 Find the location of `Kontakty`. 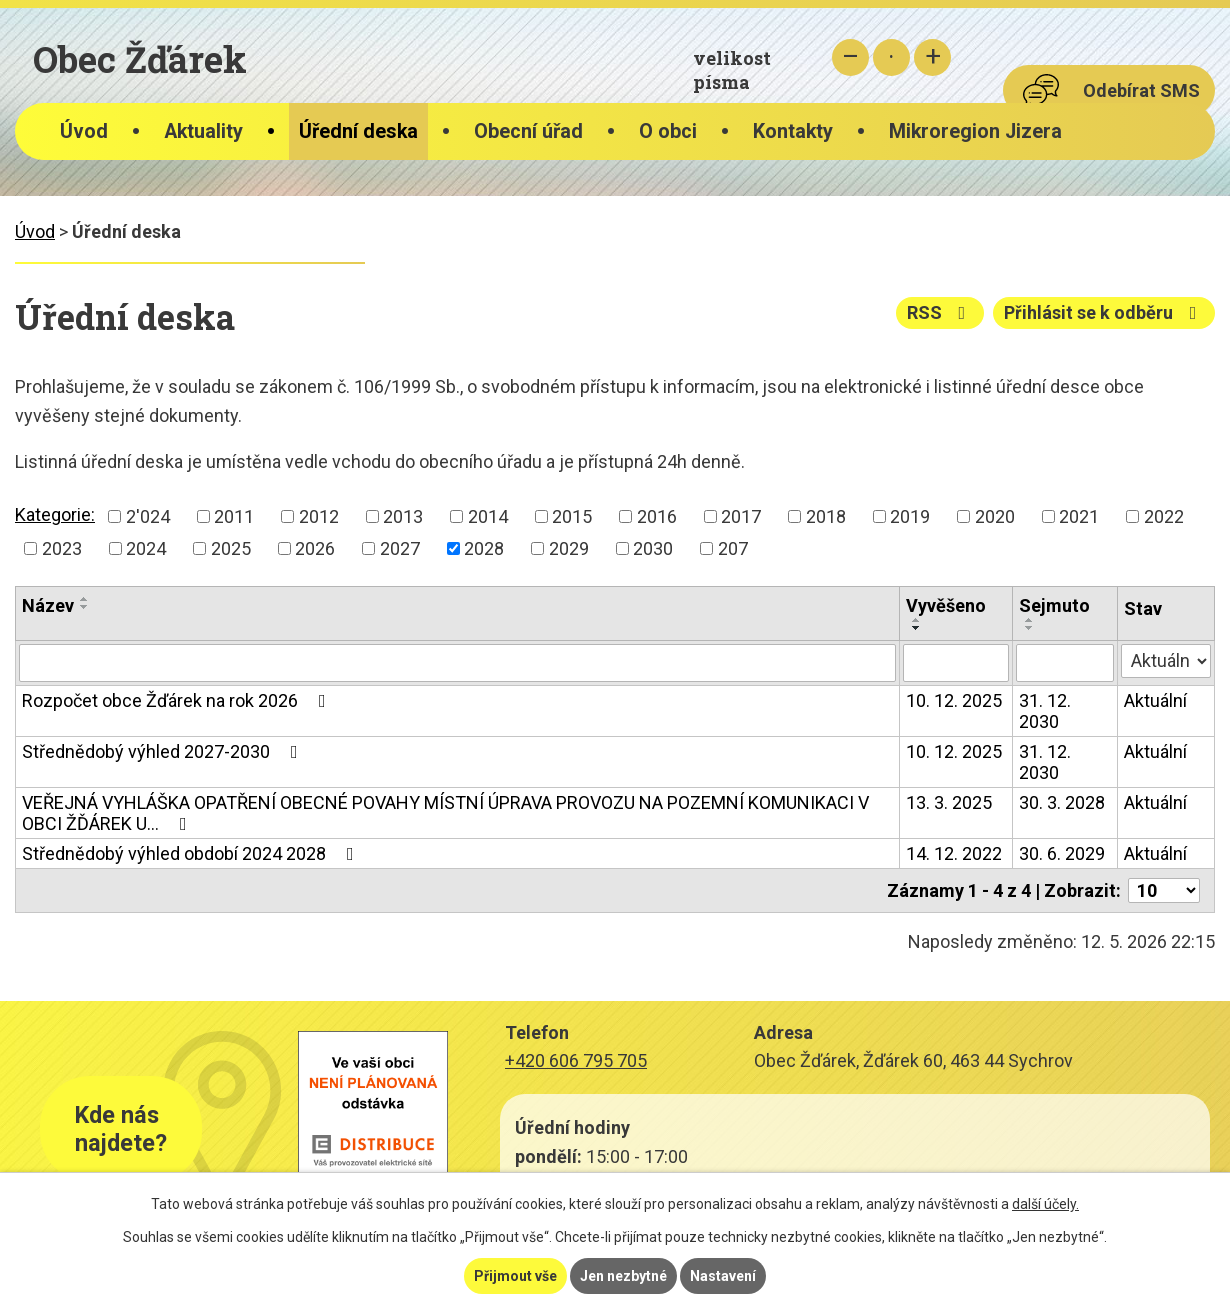

Kontakty is located at coordinates (793, 131).